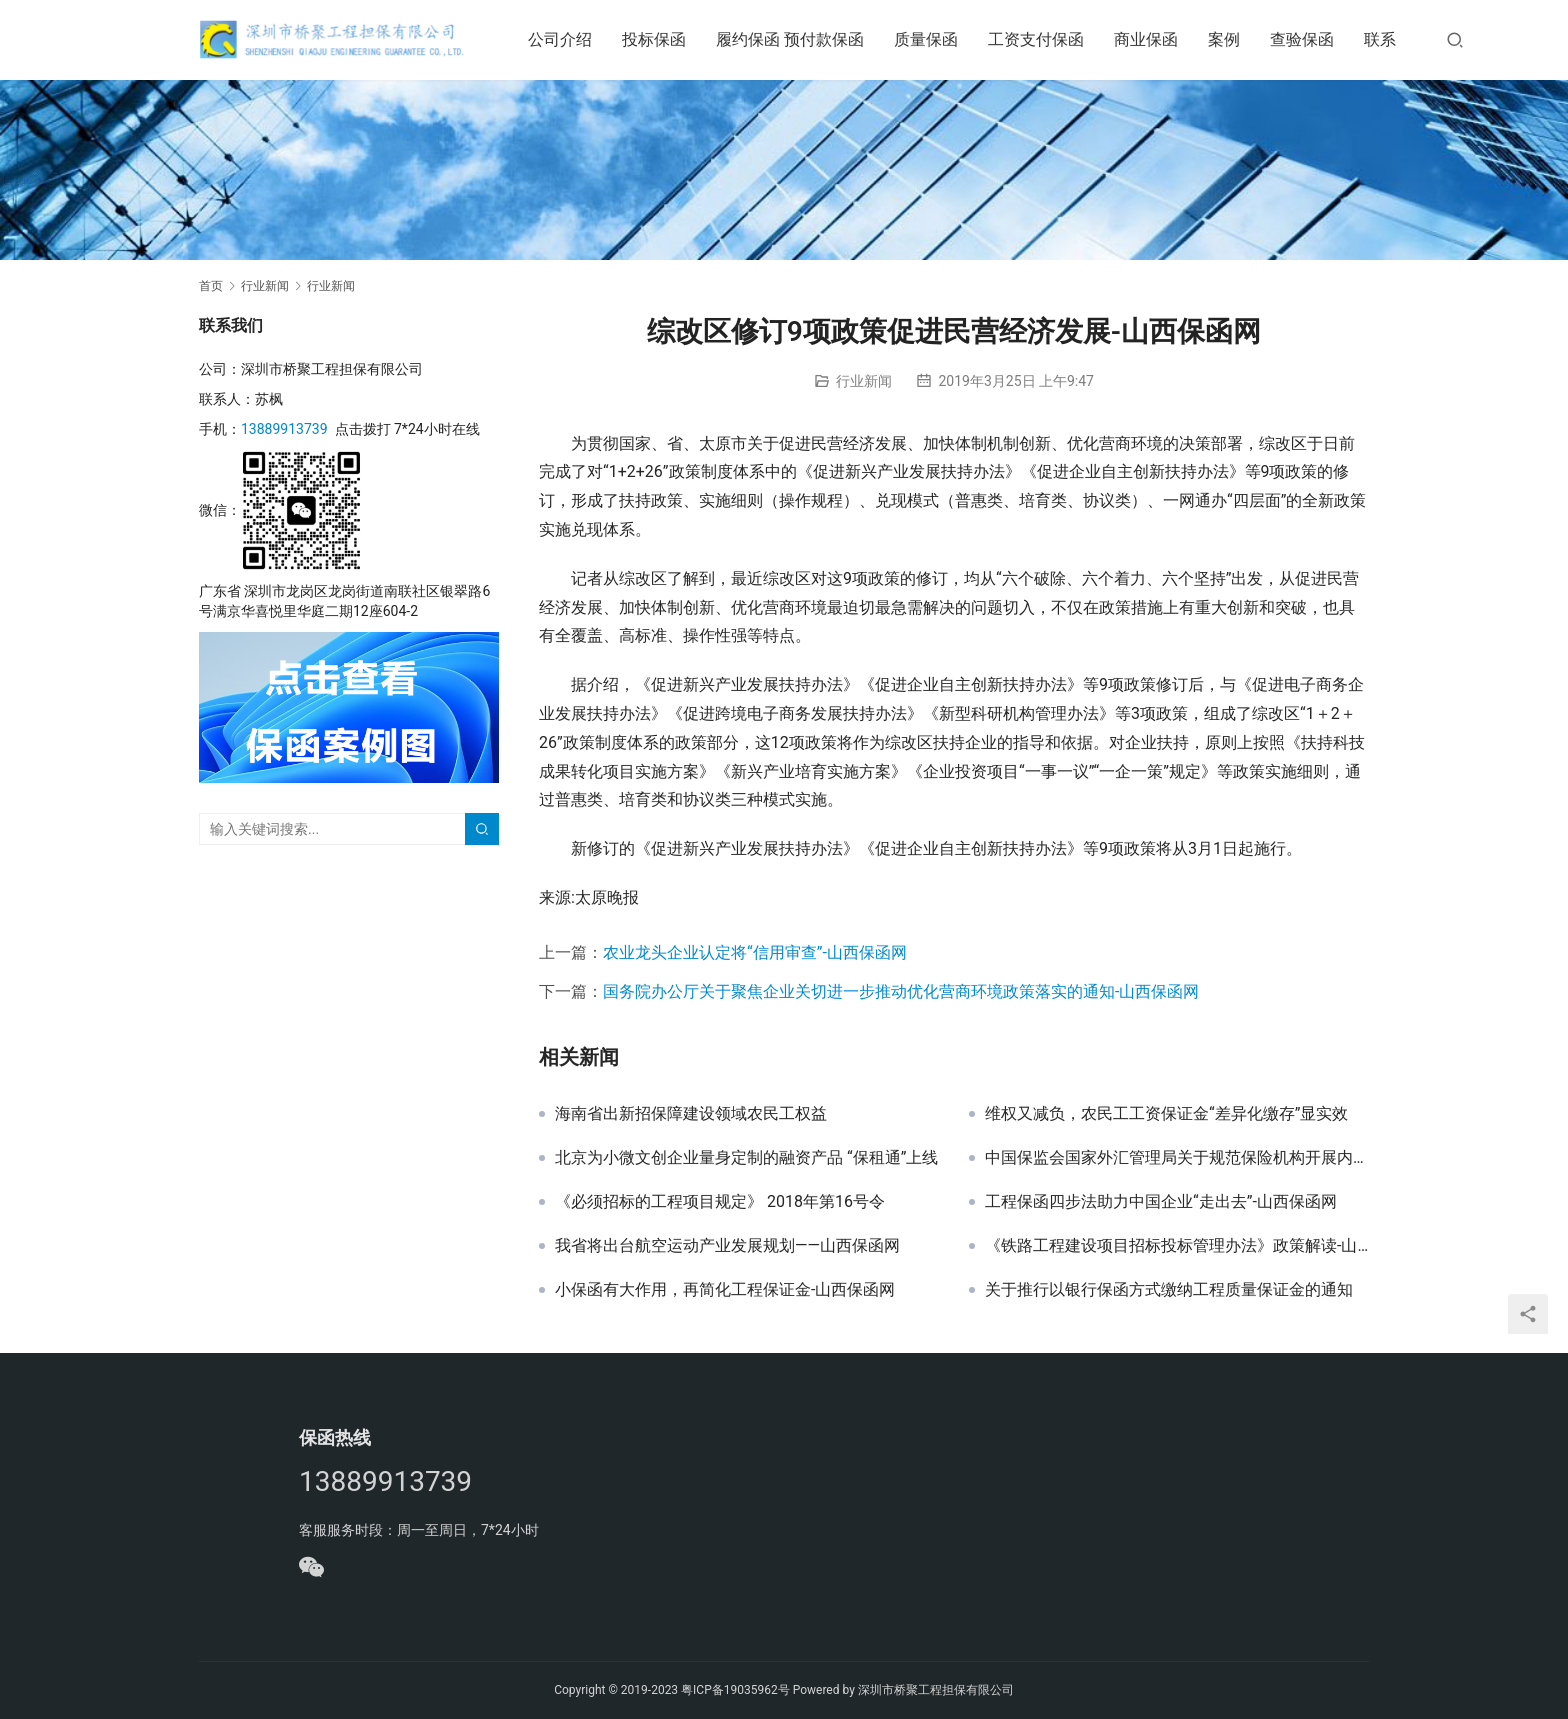 The height and width of the screenshot is (1719, 1568). I want to click on 小保函有大作用，再简化工程保证金-山西保函网, so click(725, 1290).